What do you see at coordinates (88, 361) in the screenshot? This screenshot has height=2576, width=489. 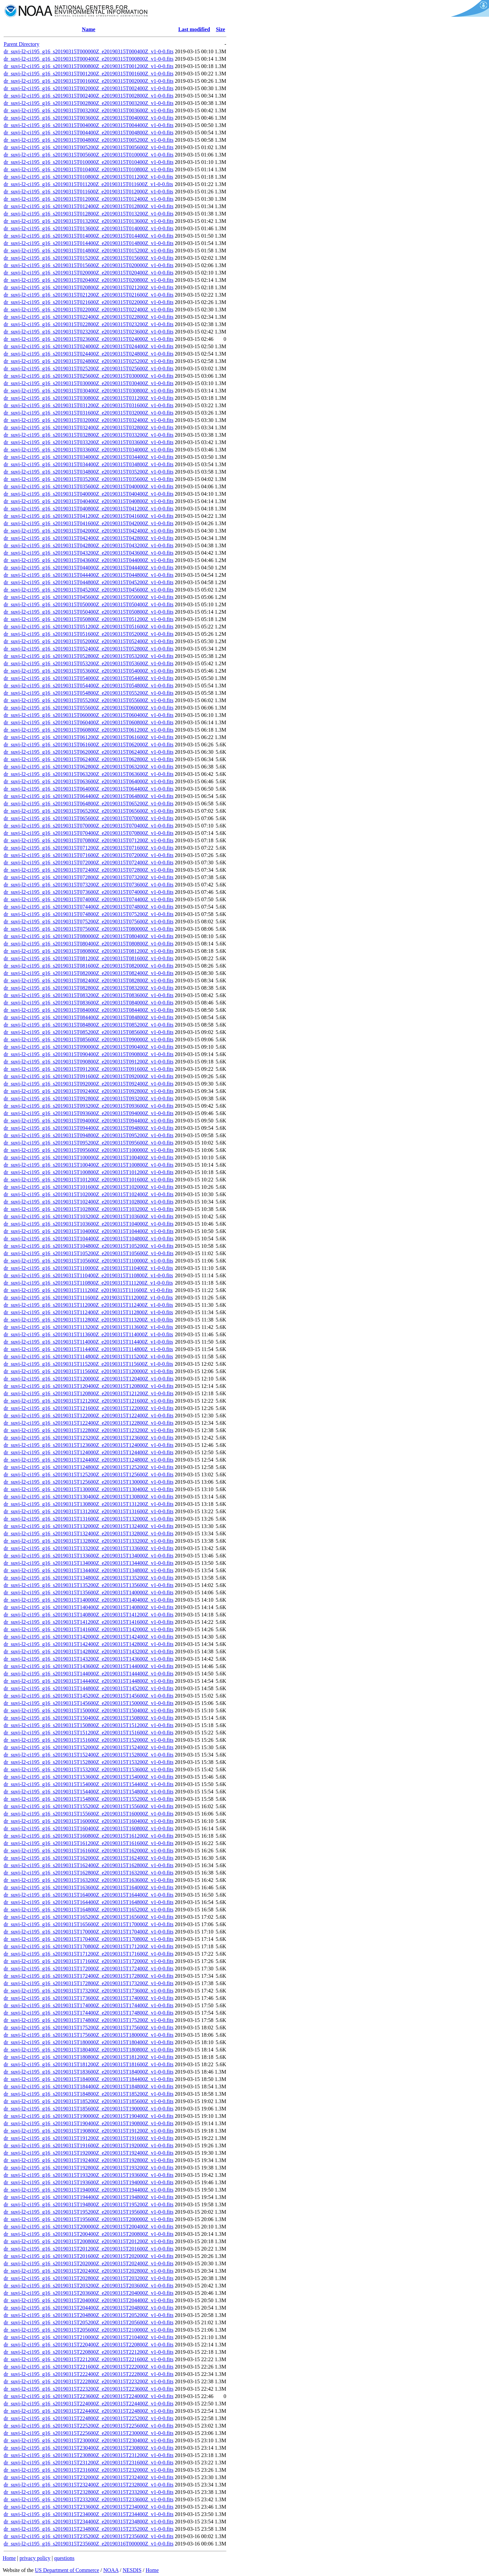 I see `dr_suvi-l2-ci195_g16_s20190315T024800Z_e20190315T025200Z_v1-0-0.fits` at bounding box center [88, 361].